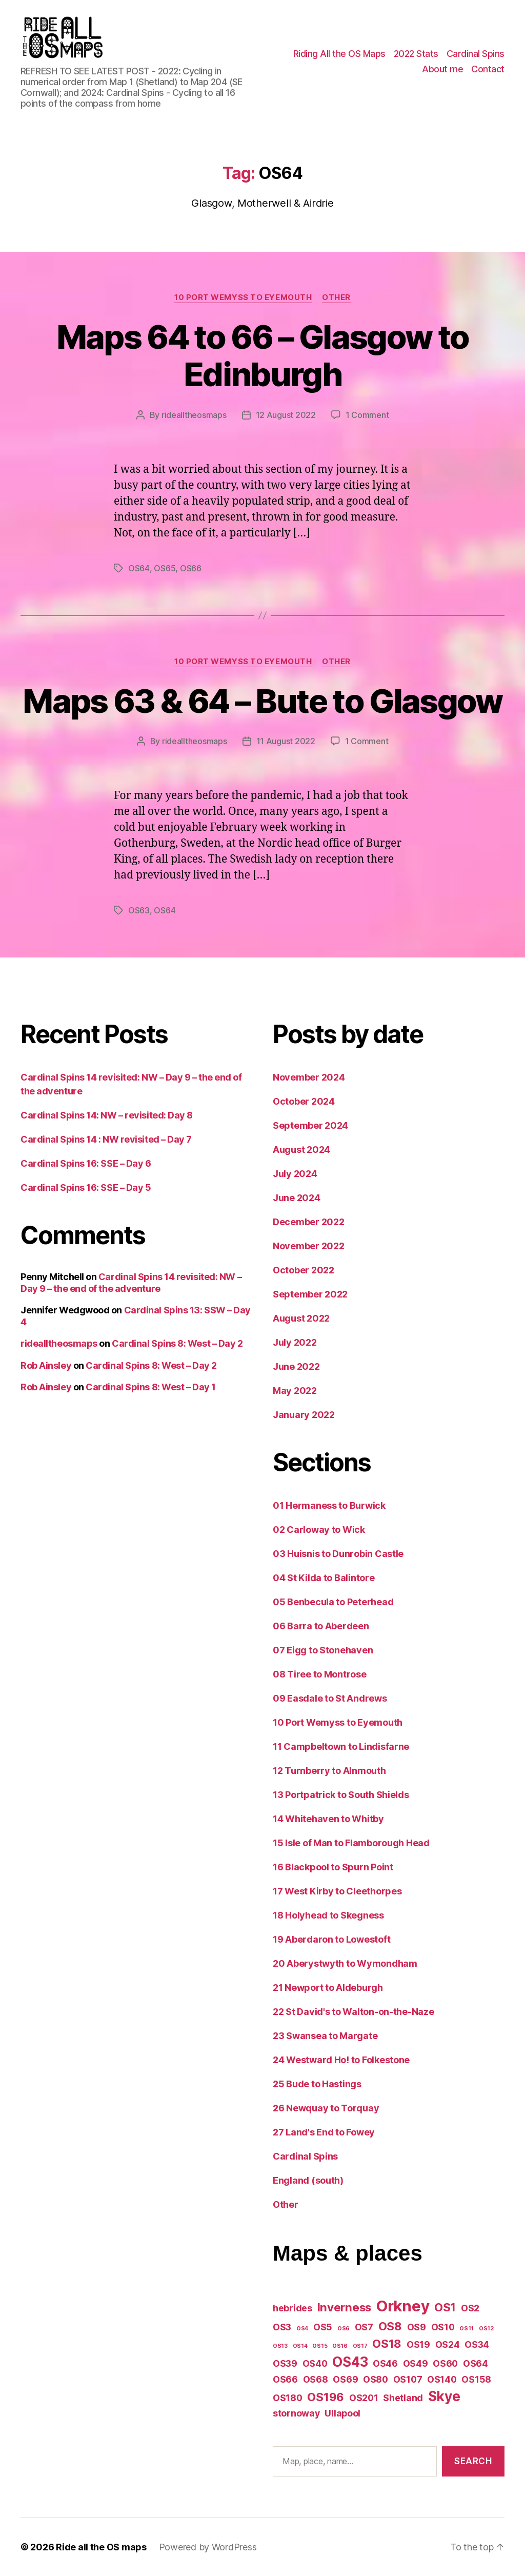 The width and height of the screenshot is (525, 2576). What do you see at coordinates (296, 2413) in the screenshot?
I see `stornoway [stornoway (2 items)]` at bounding box center [296, 2413].